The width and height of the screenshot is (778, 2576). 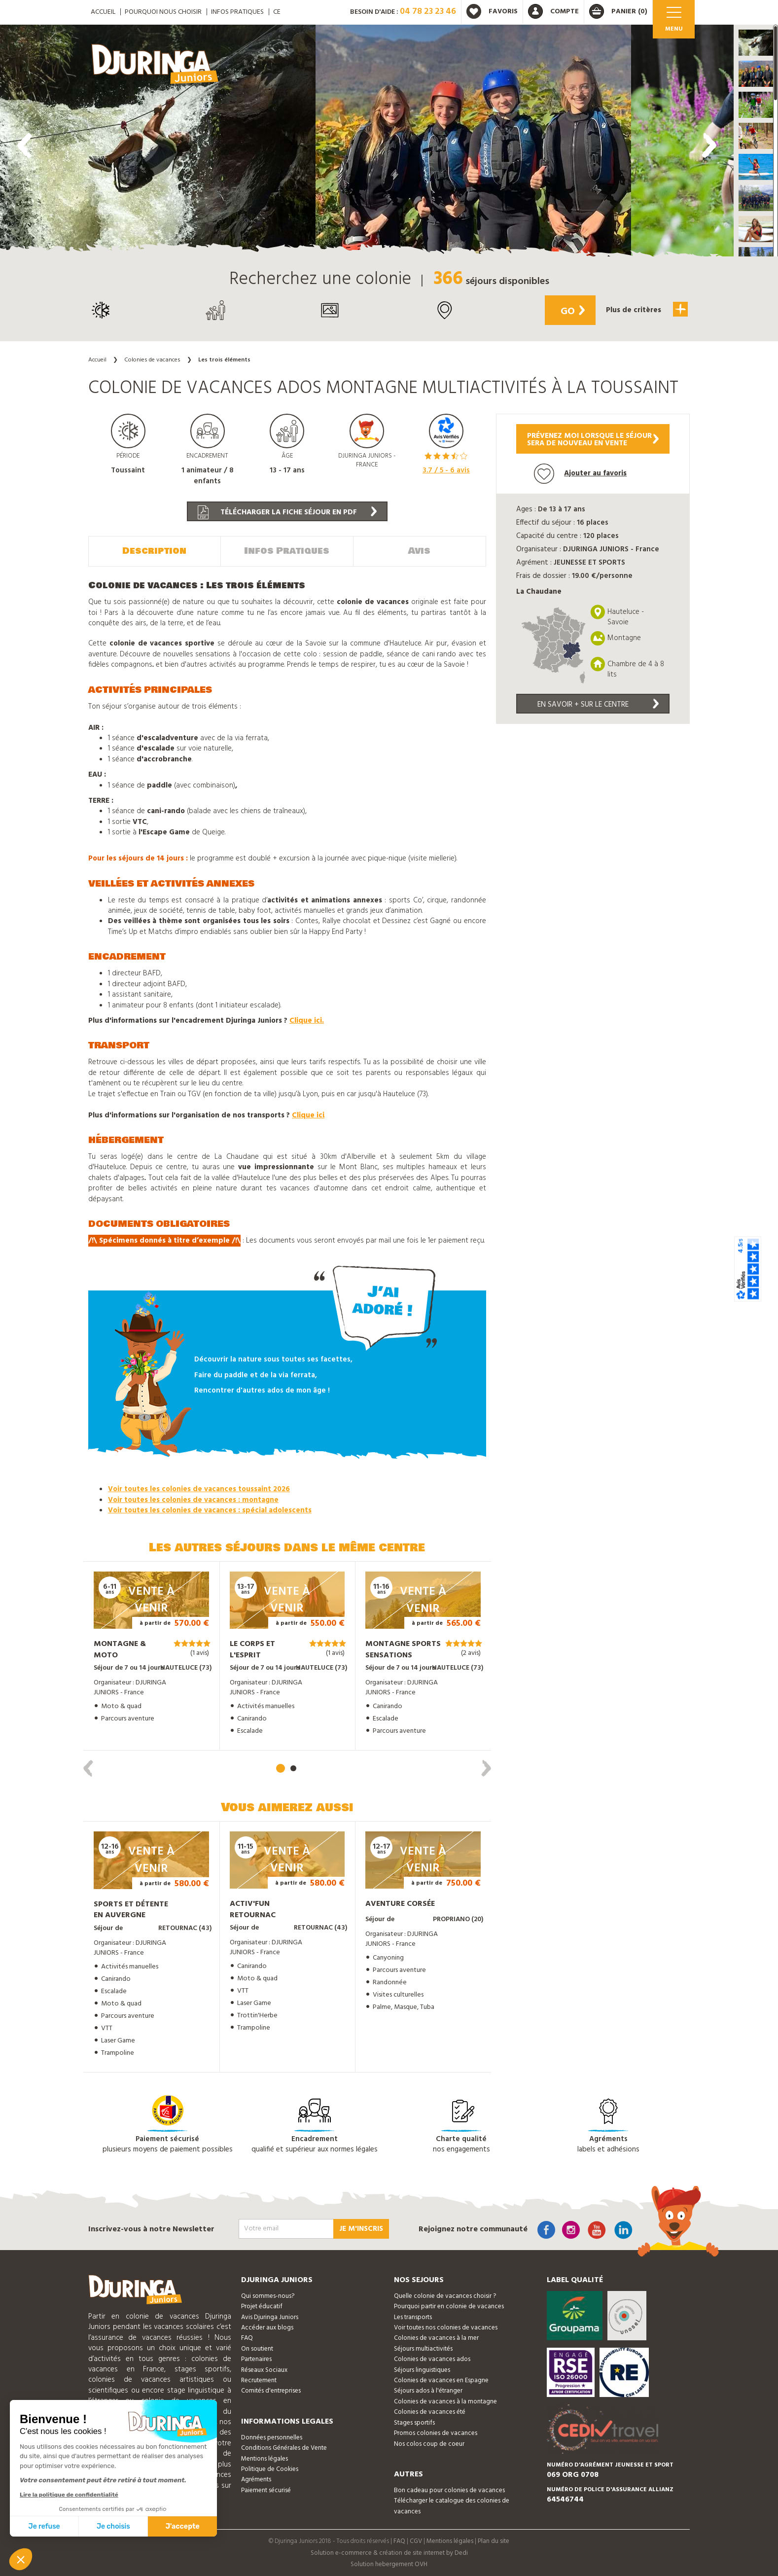 What do you see at coordinates (449, 2305) in the screenshot?
I see `Pourquoi partir en colonie de vacances` at bounding box center [449, 2305].